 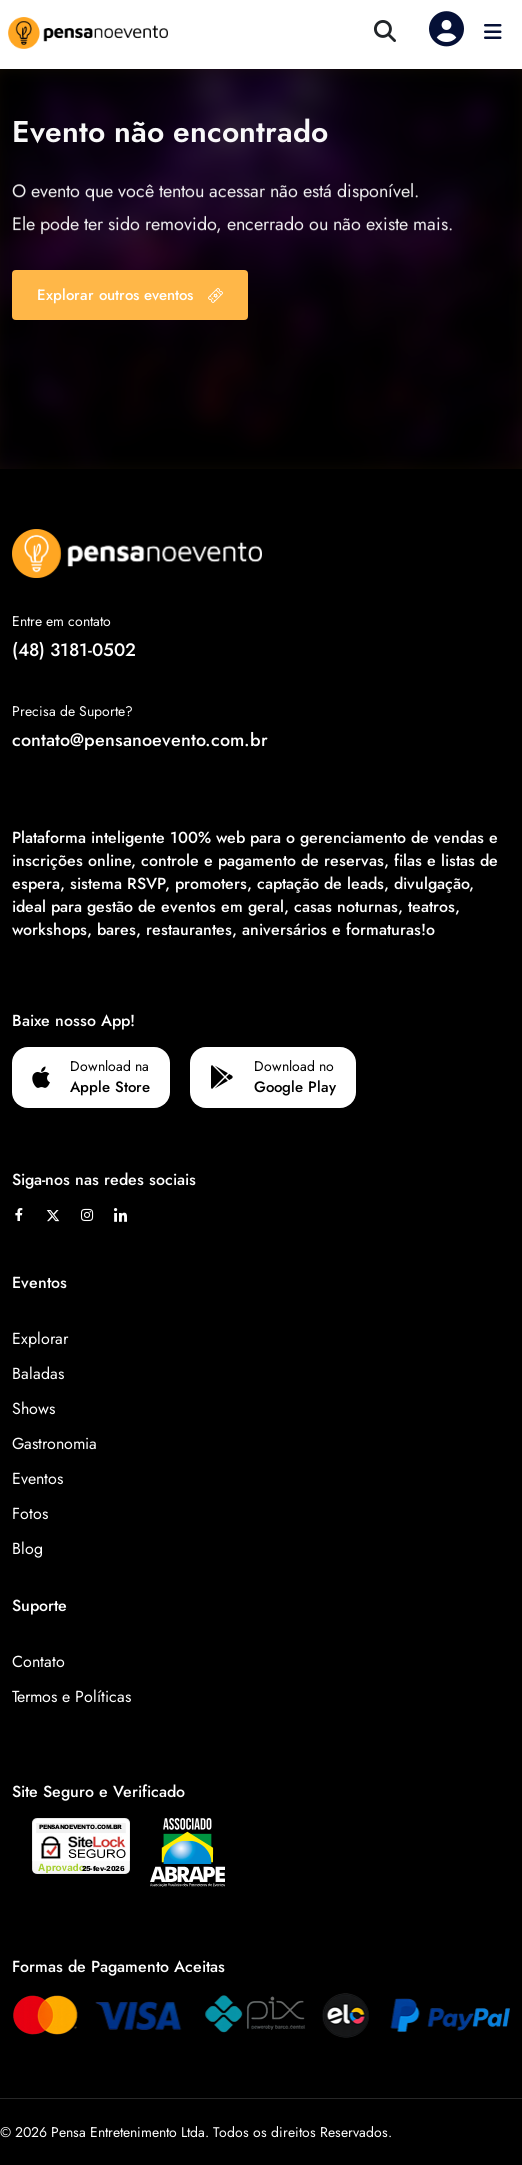 I want to click on Fotos, so click(x=30, y=1513).